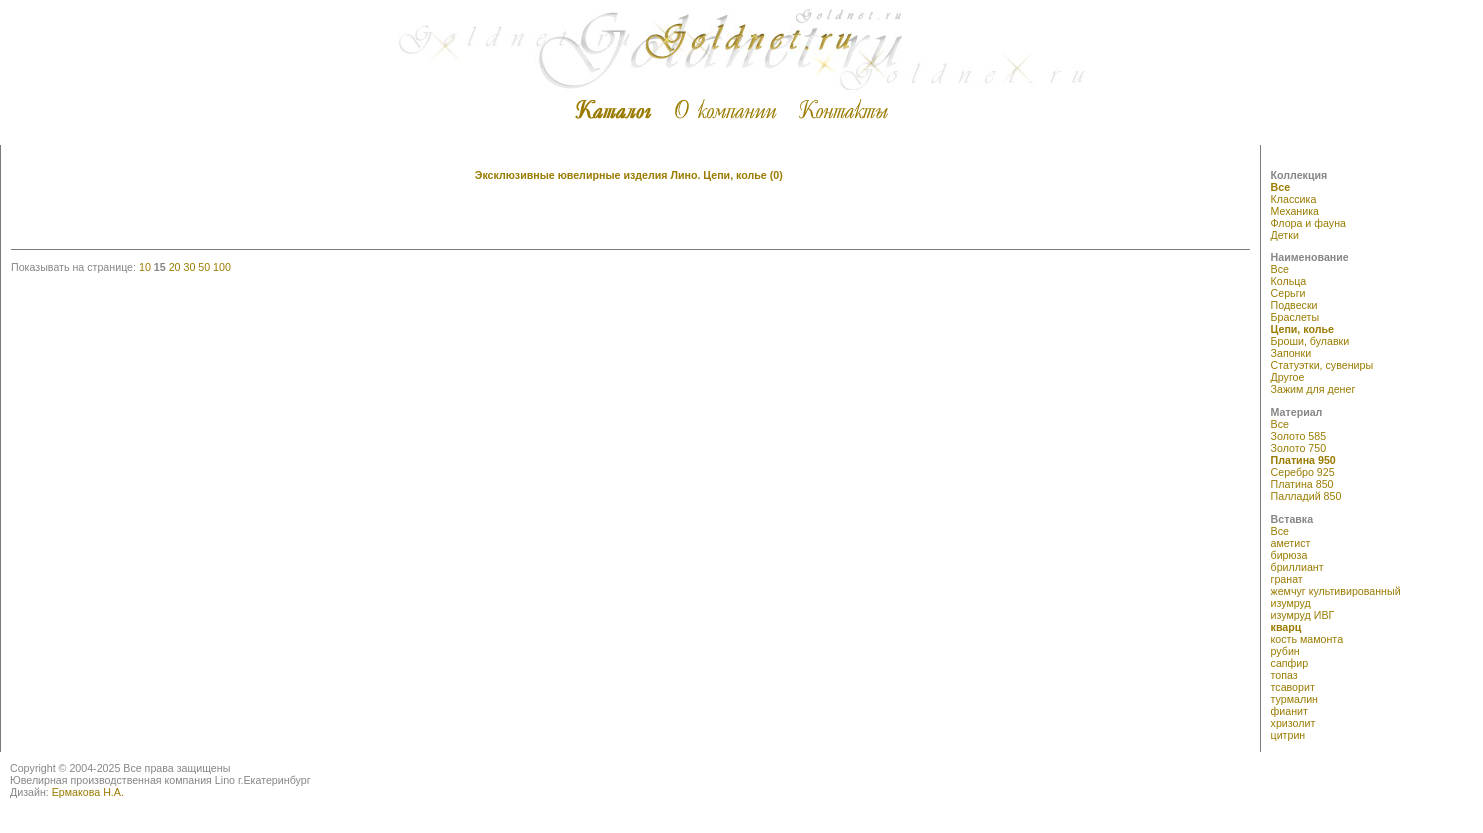 This screenshot has width=1483, height=833. Describe the element at coordinates (175, 267) in the screenshot. I see `20` at that location.